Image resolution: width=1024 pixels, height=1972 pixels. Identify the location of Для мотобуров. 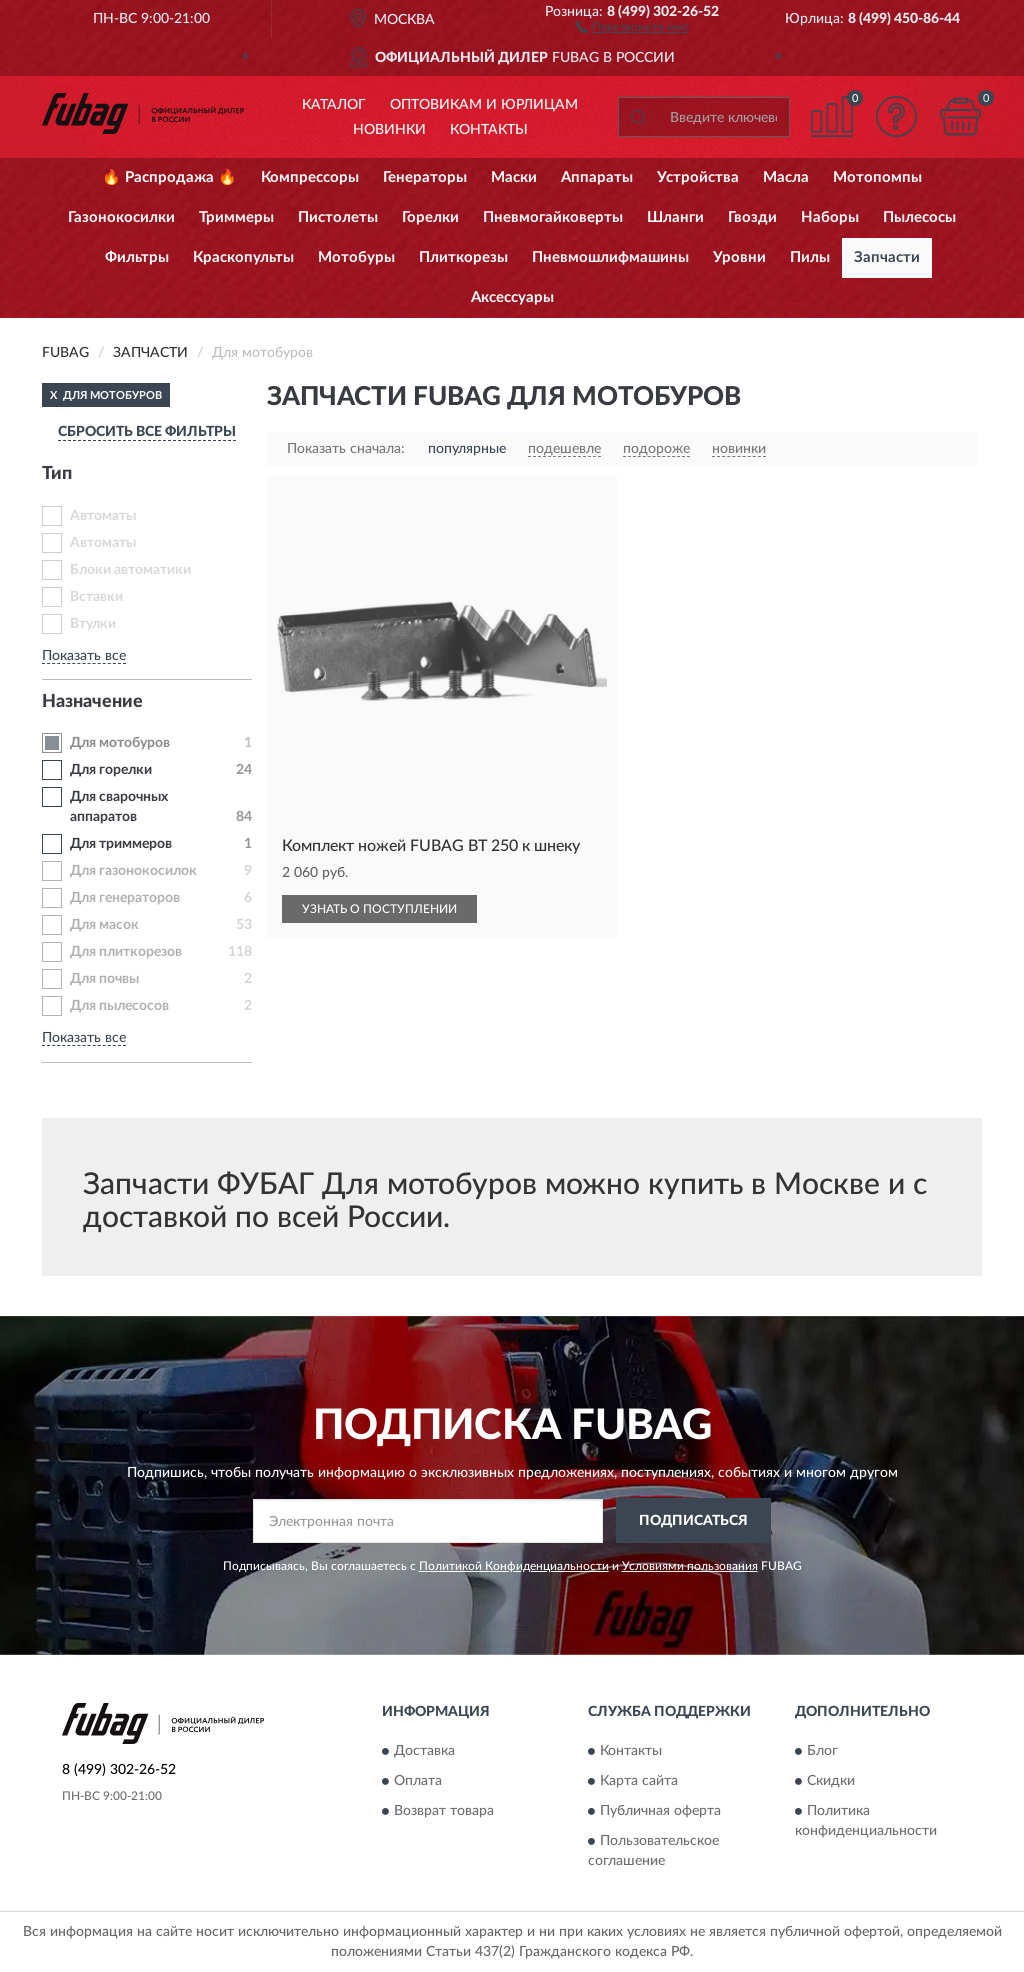
(120, 743).